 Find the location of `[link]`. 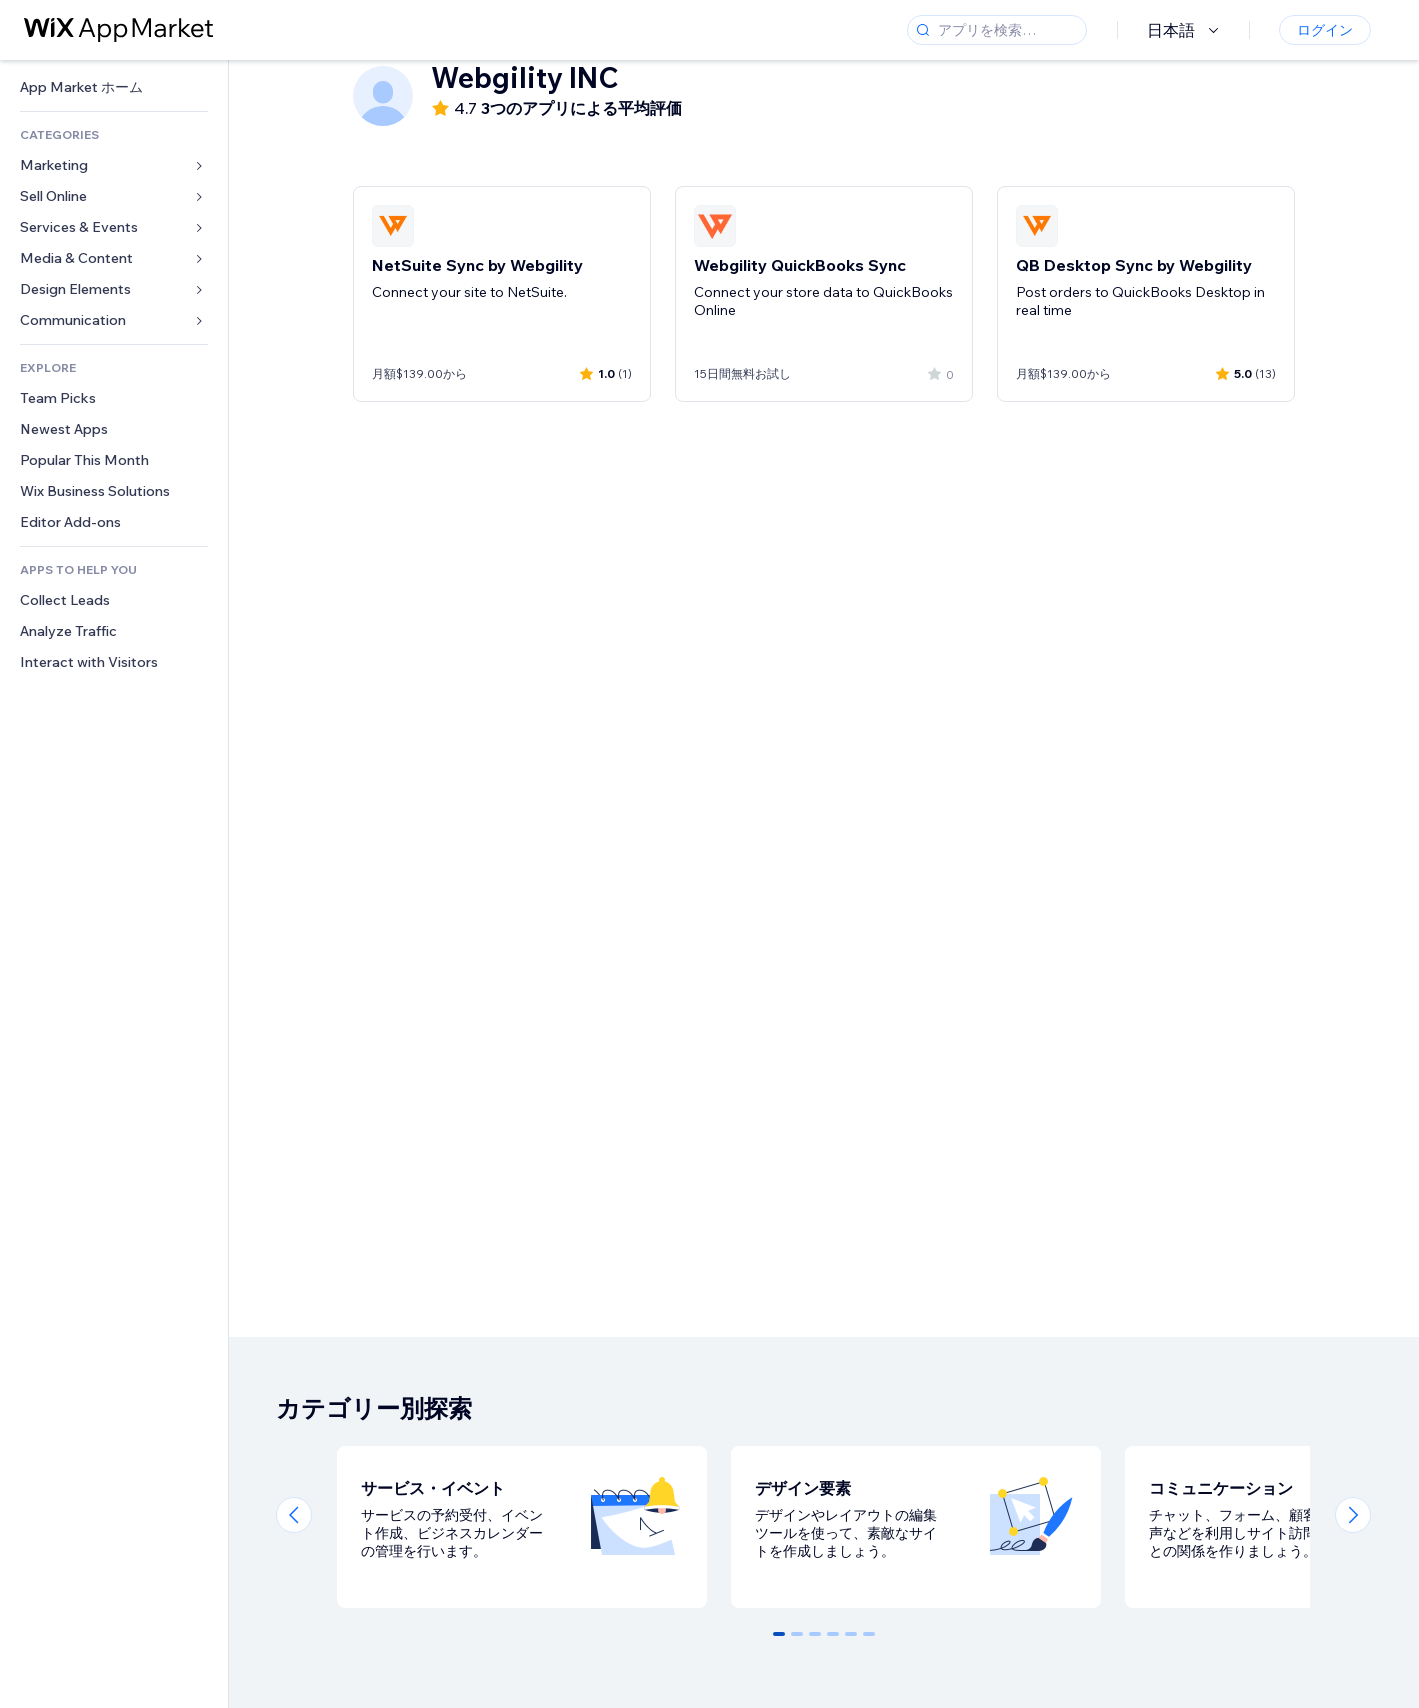

[link] is located at coordinates (114, 87).